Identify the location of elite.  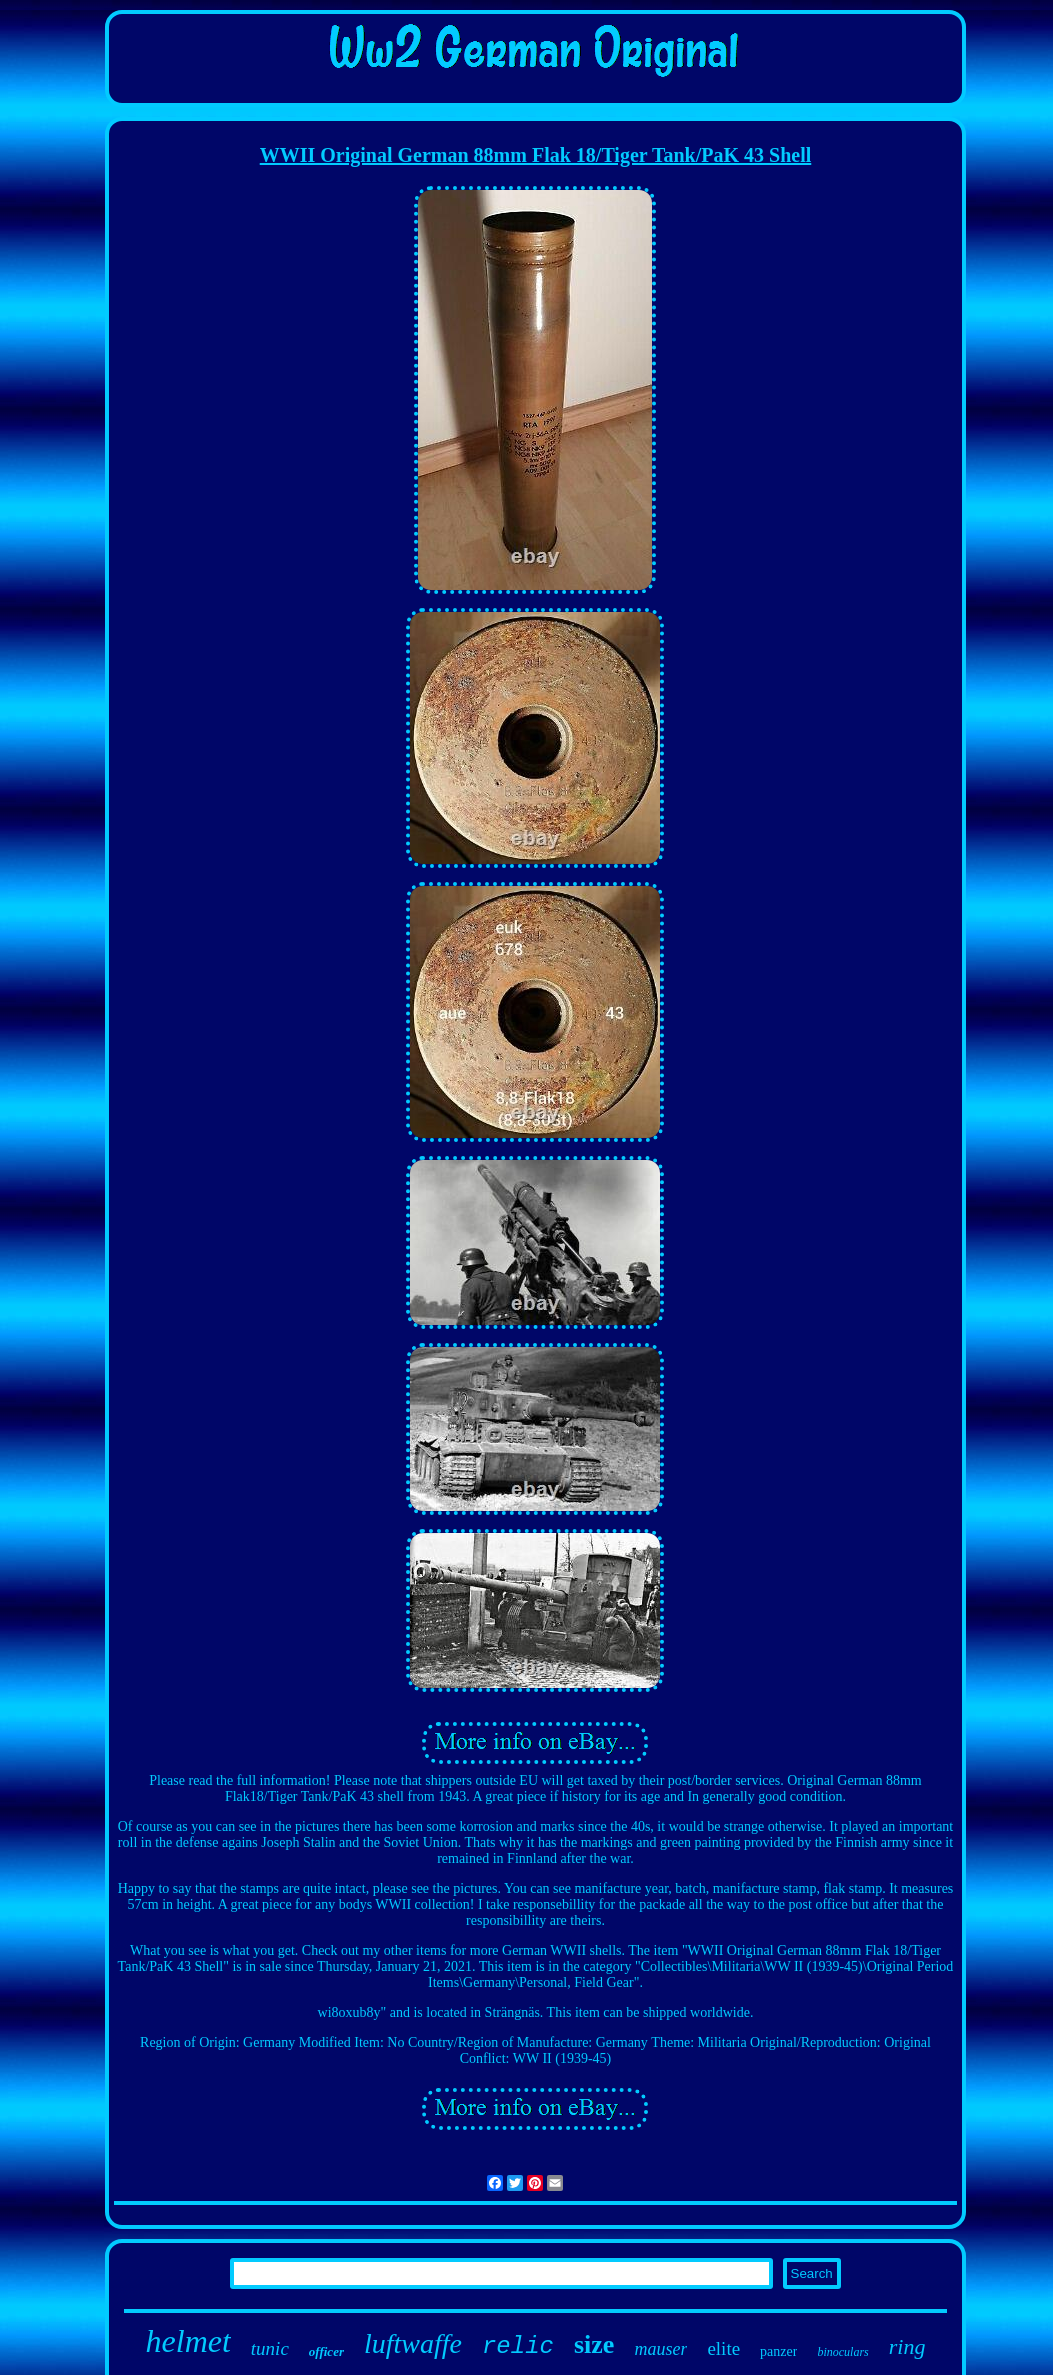
(723, 2348).